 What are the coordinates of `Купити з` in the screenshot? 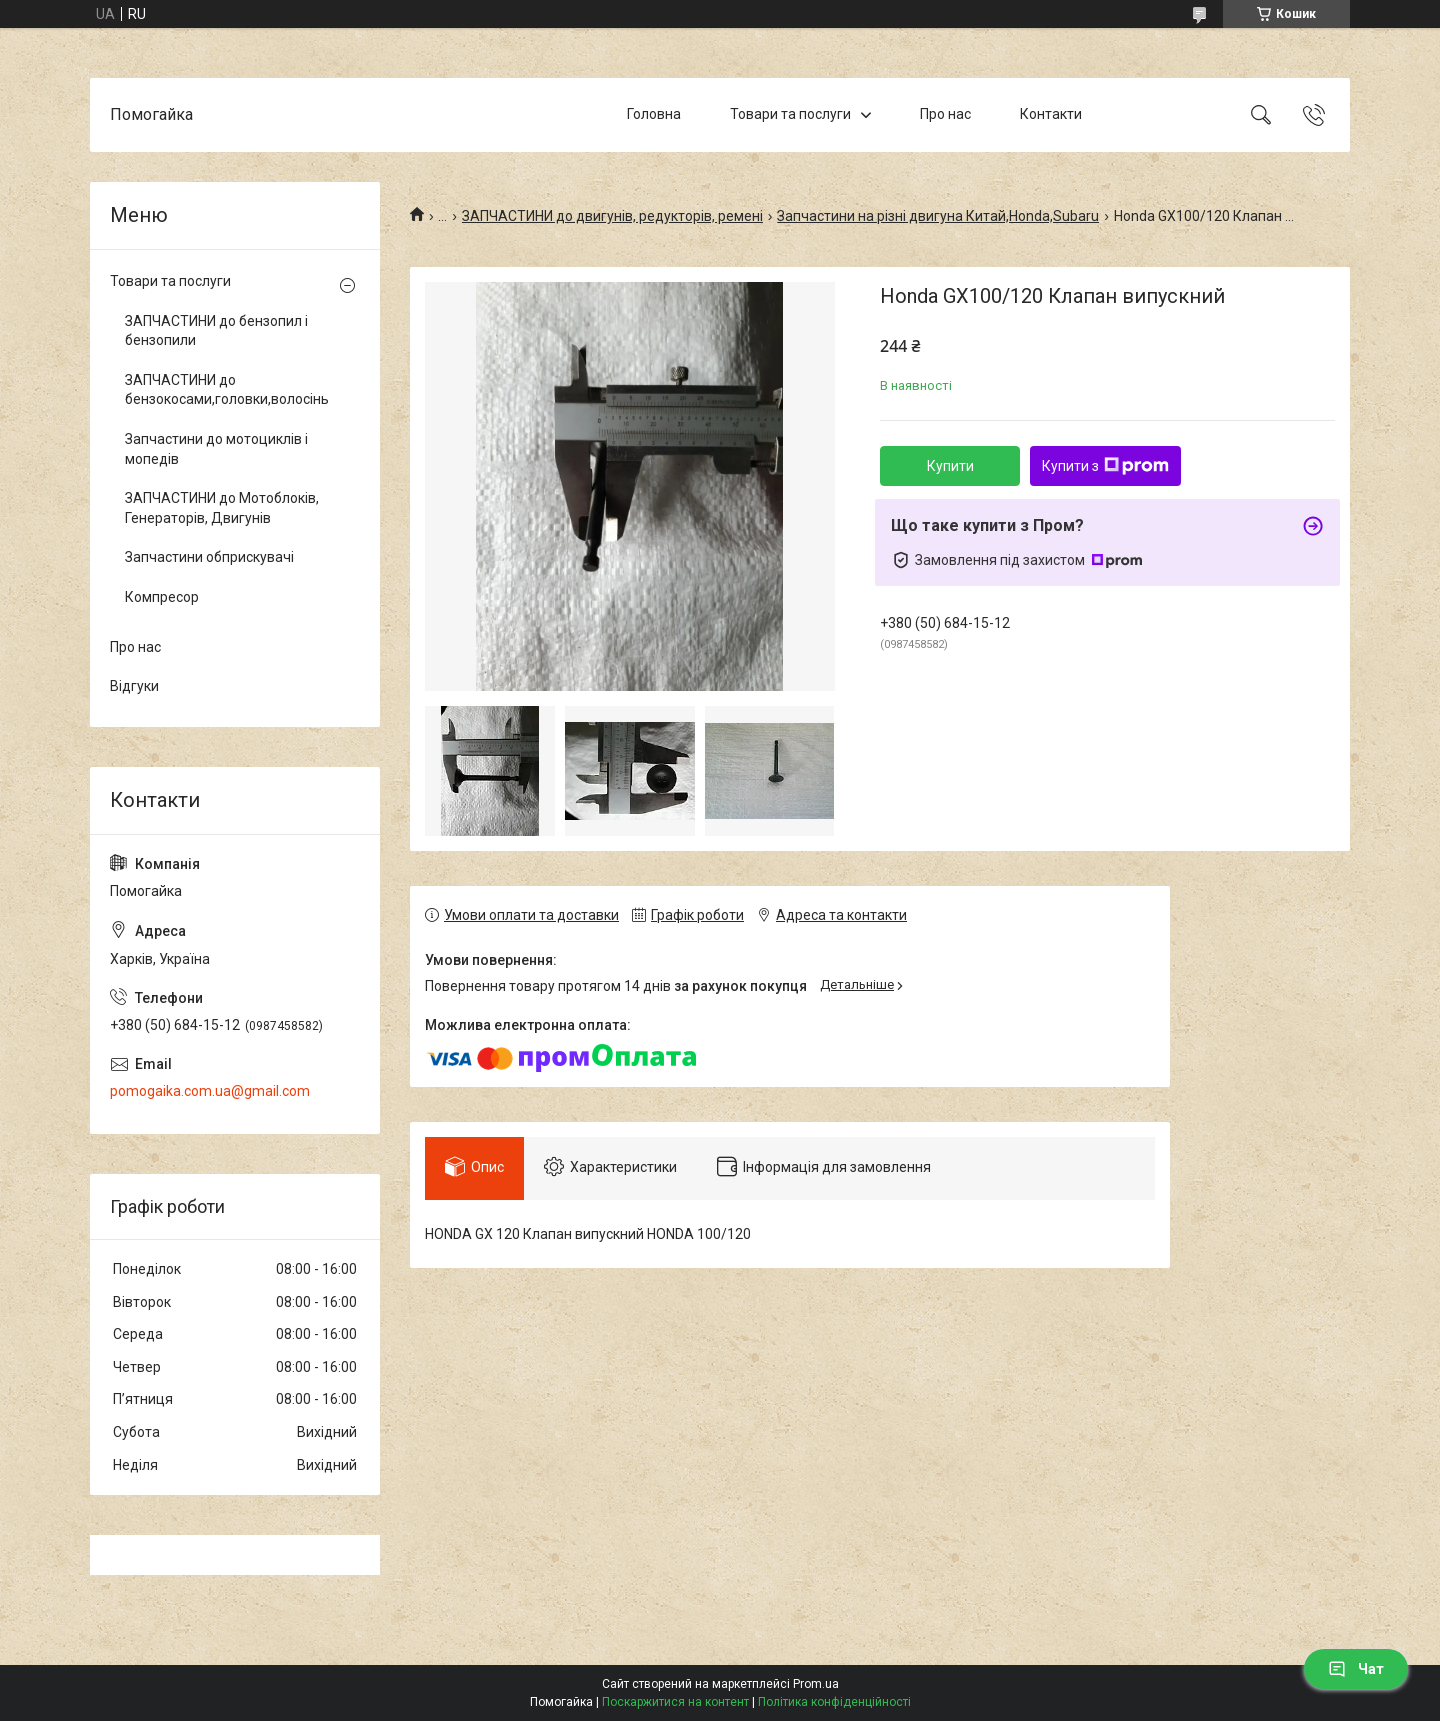 It's located at (1105, 466).